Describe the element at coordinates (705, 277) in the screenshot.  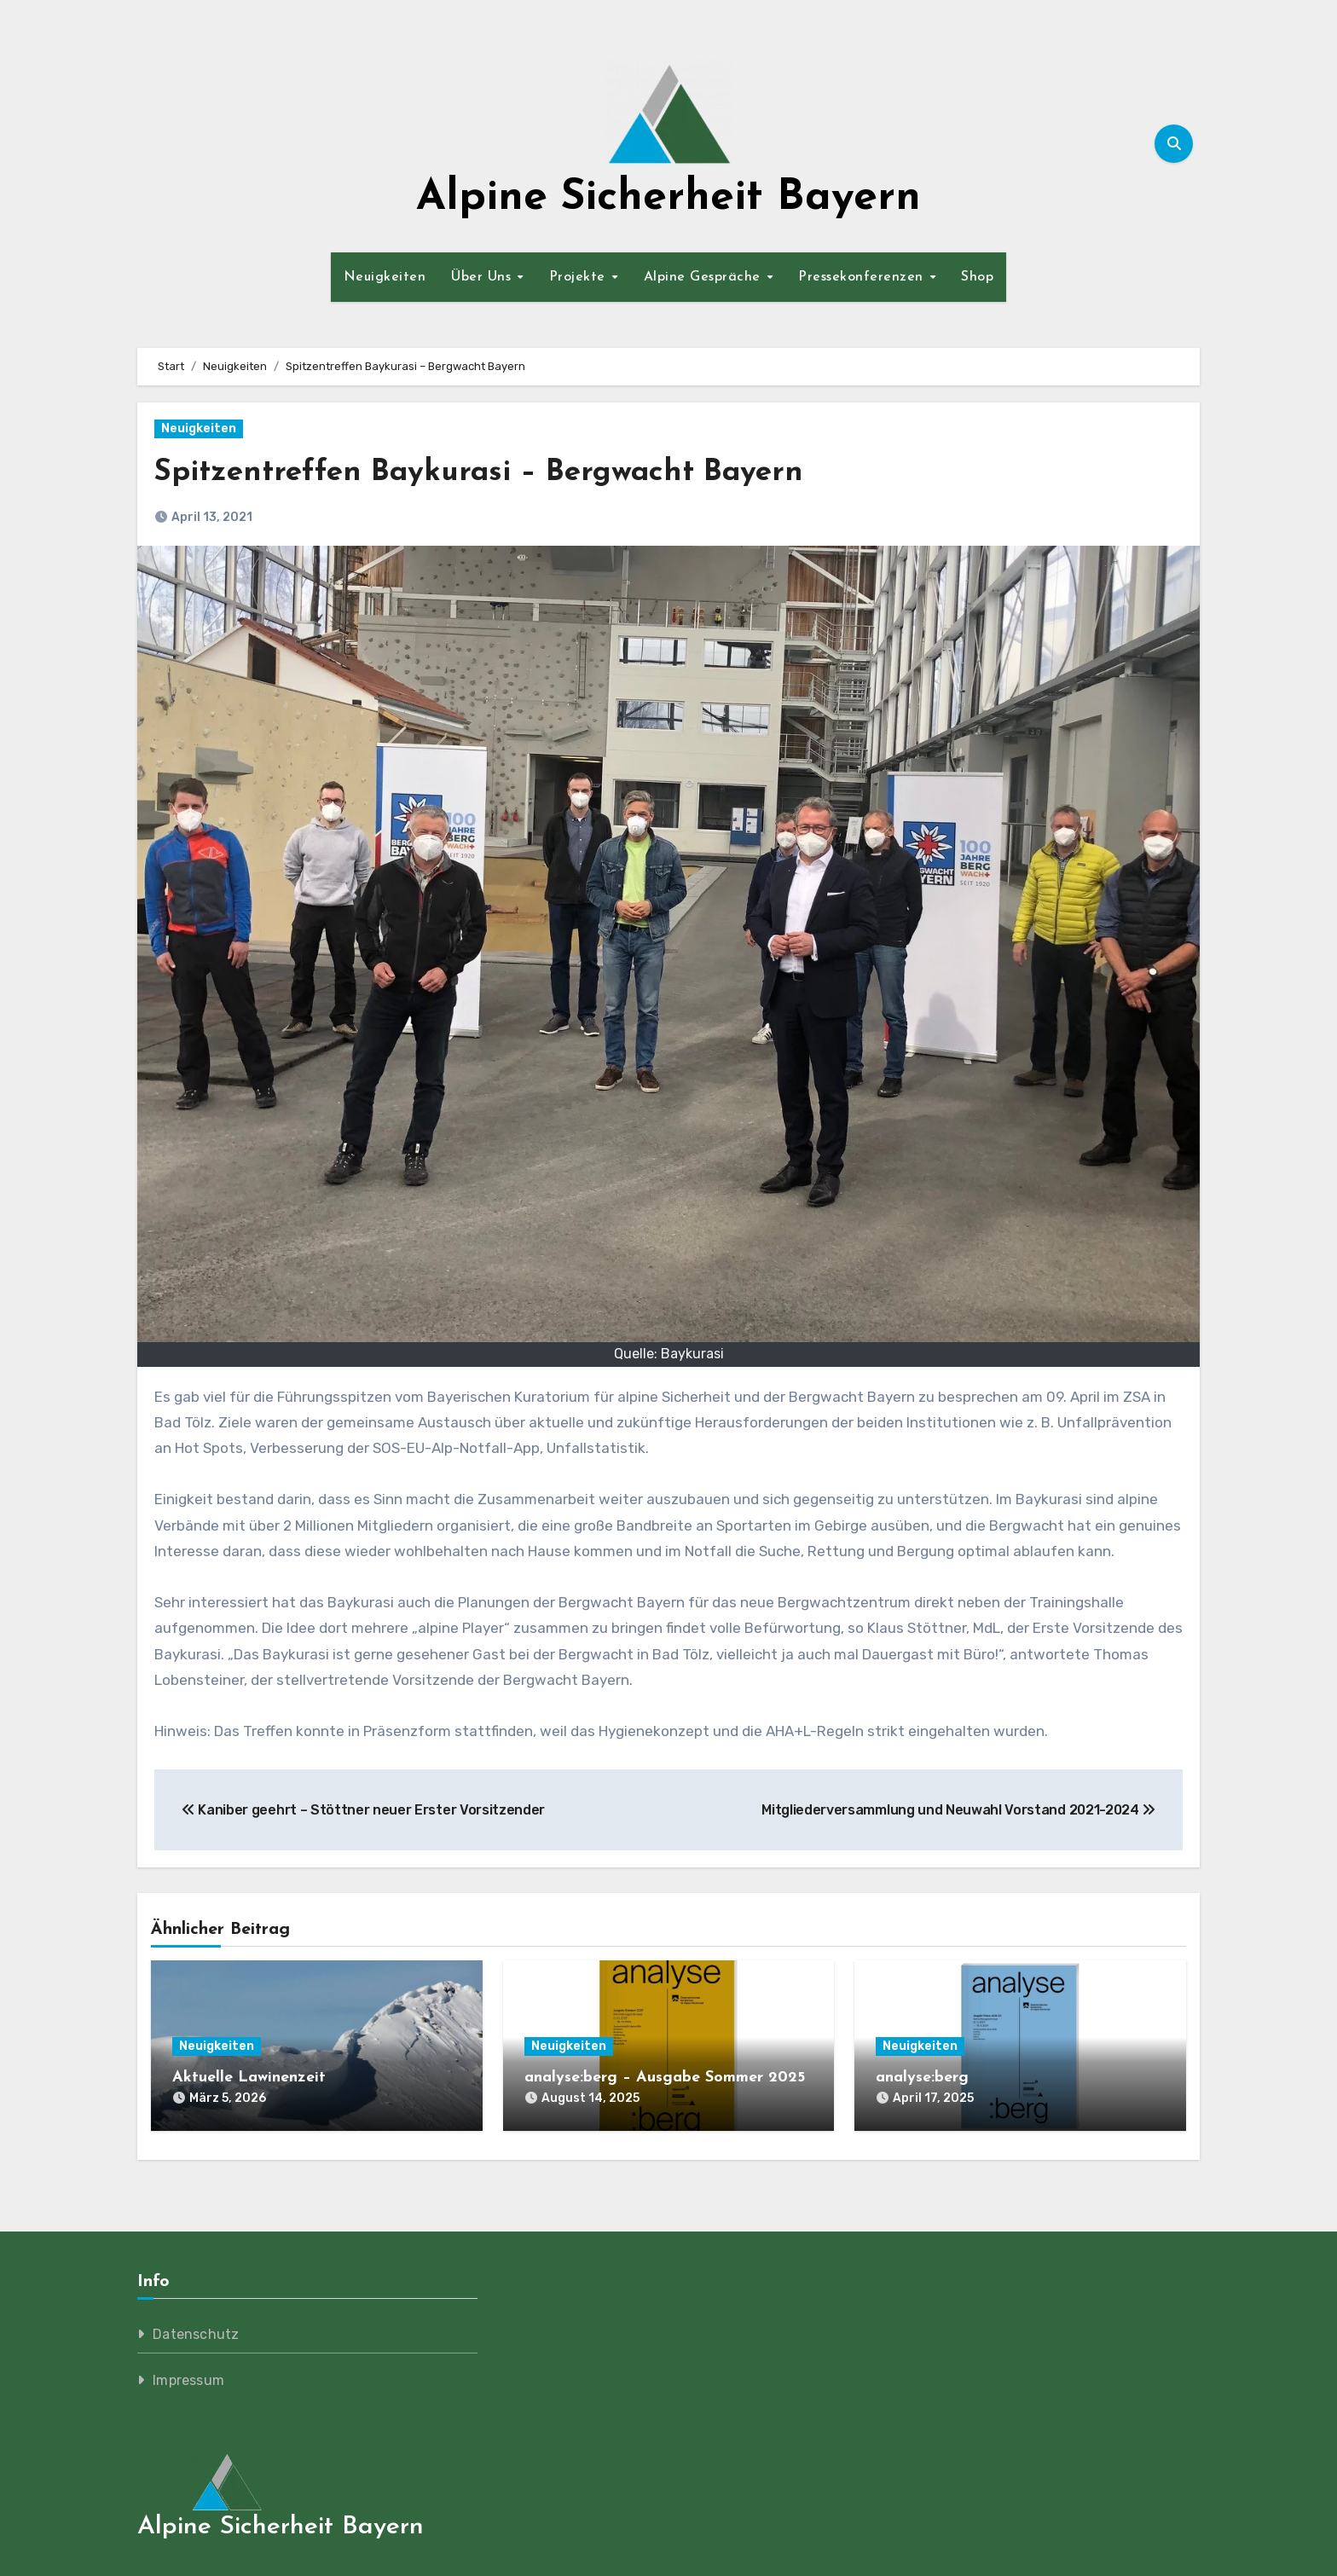
I see `Alpine Gespräche` at that location.